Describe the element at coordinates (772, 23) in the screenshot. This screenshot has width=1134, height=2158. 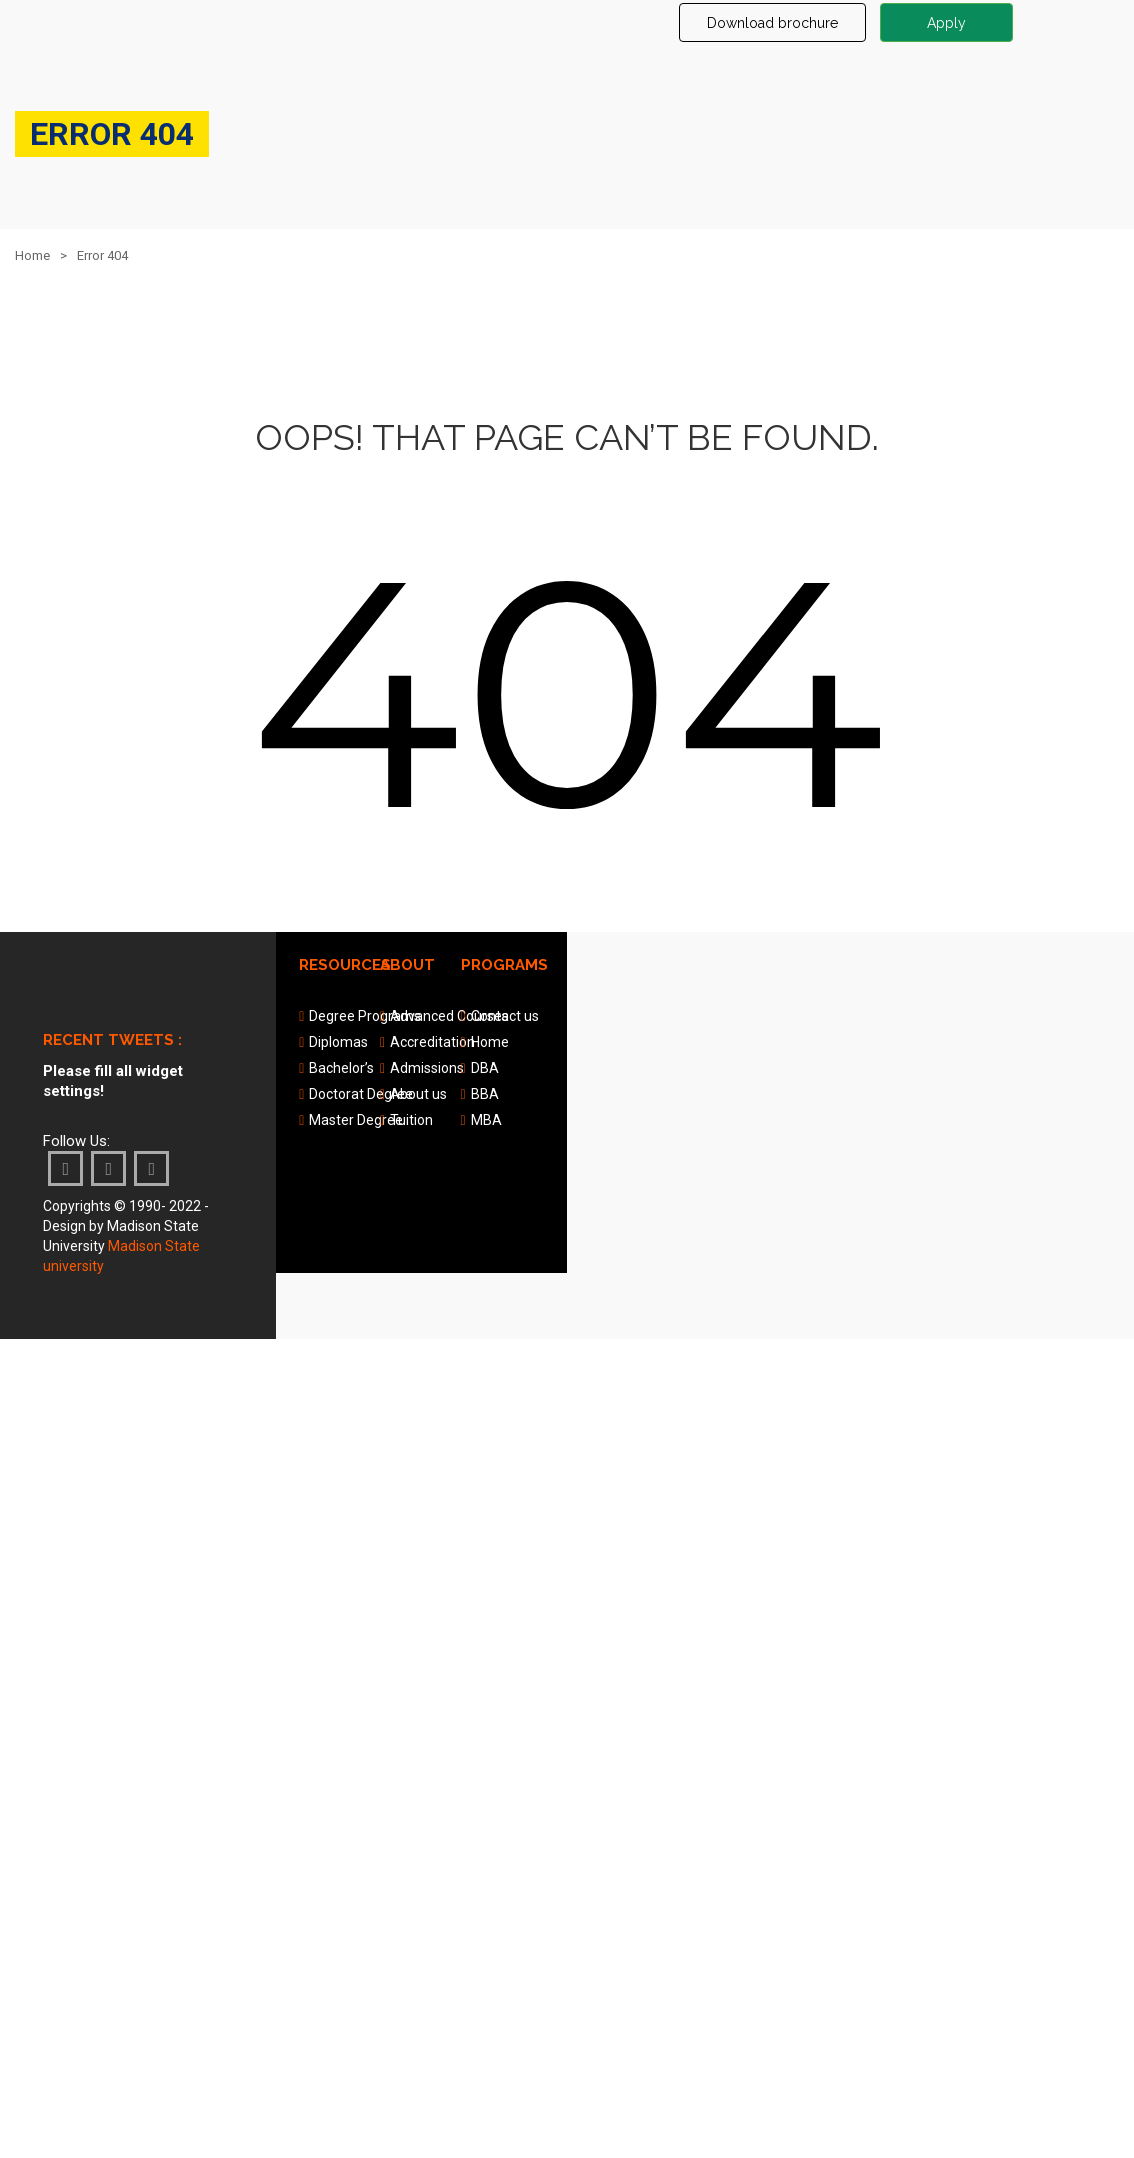
I see `Download brochure` at that location.